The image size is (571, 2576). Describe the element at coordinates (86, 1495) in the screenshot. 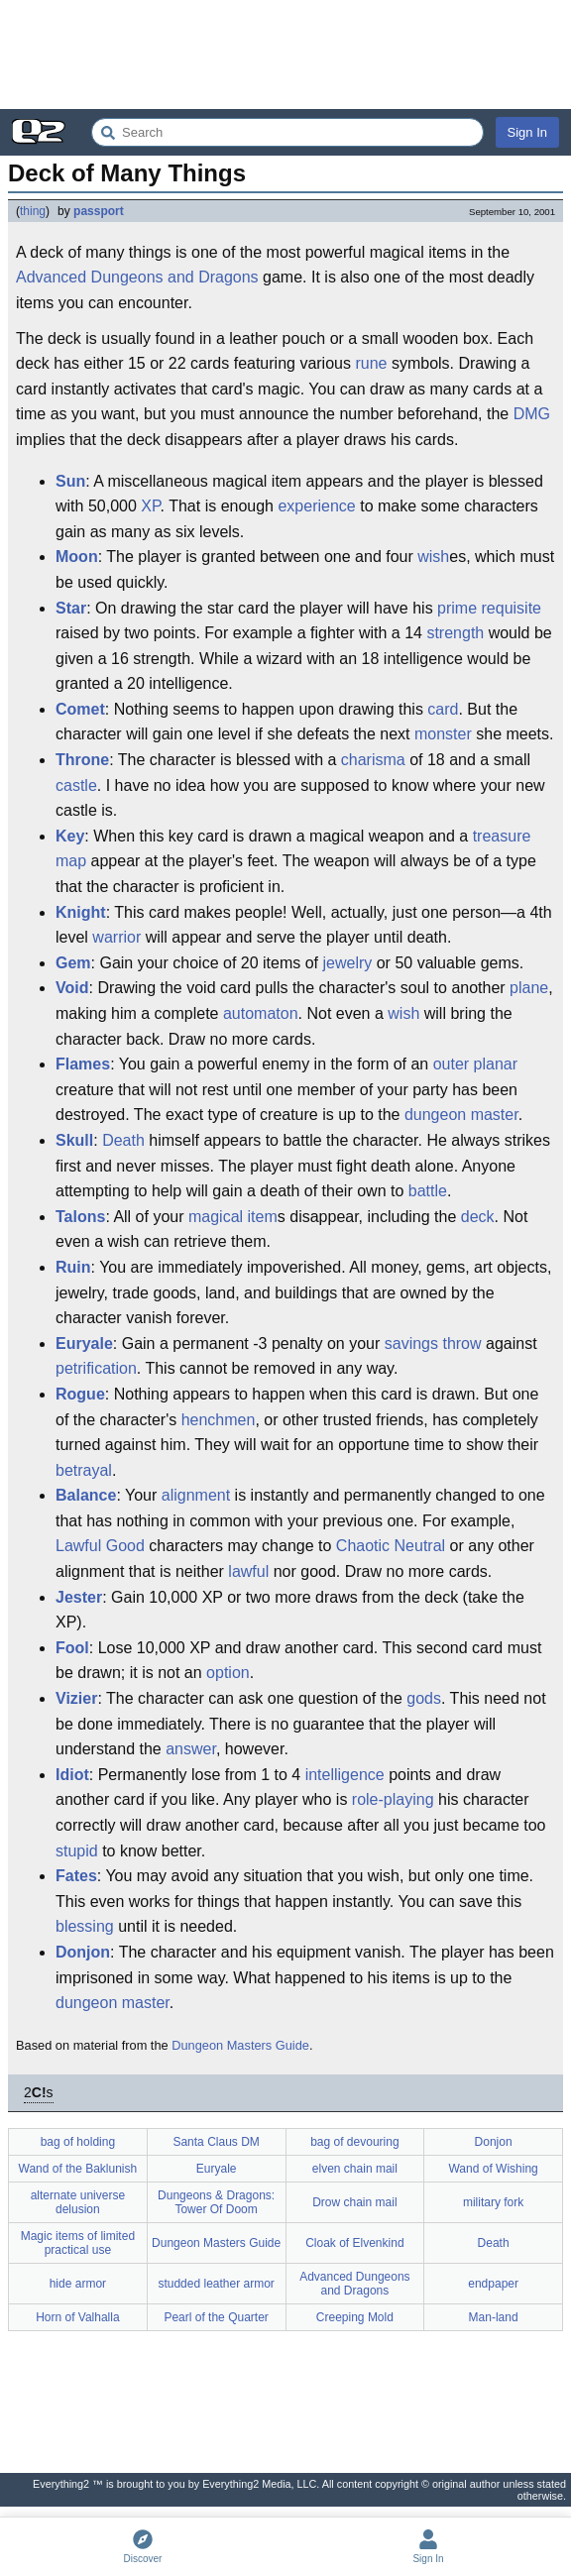

I see `Balance` at that location.